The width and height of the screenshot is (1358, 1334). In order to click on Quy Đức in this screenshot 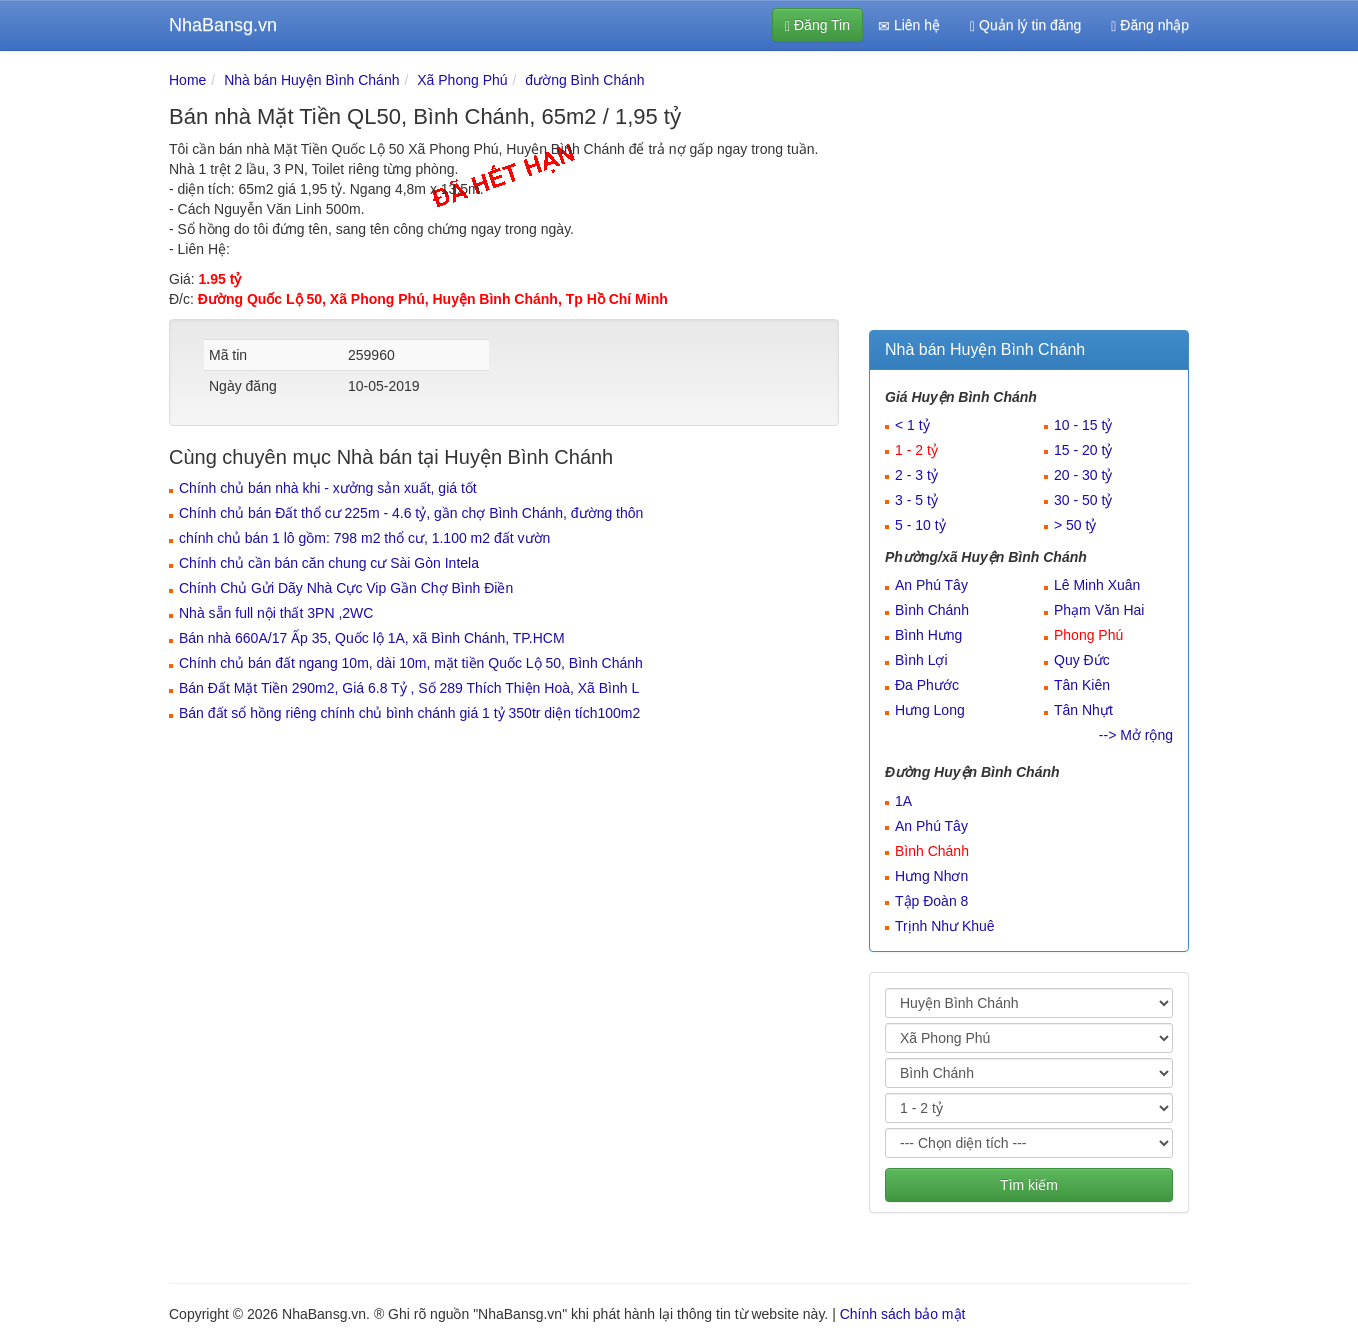, I will do `click(1082, 660)`.